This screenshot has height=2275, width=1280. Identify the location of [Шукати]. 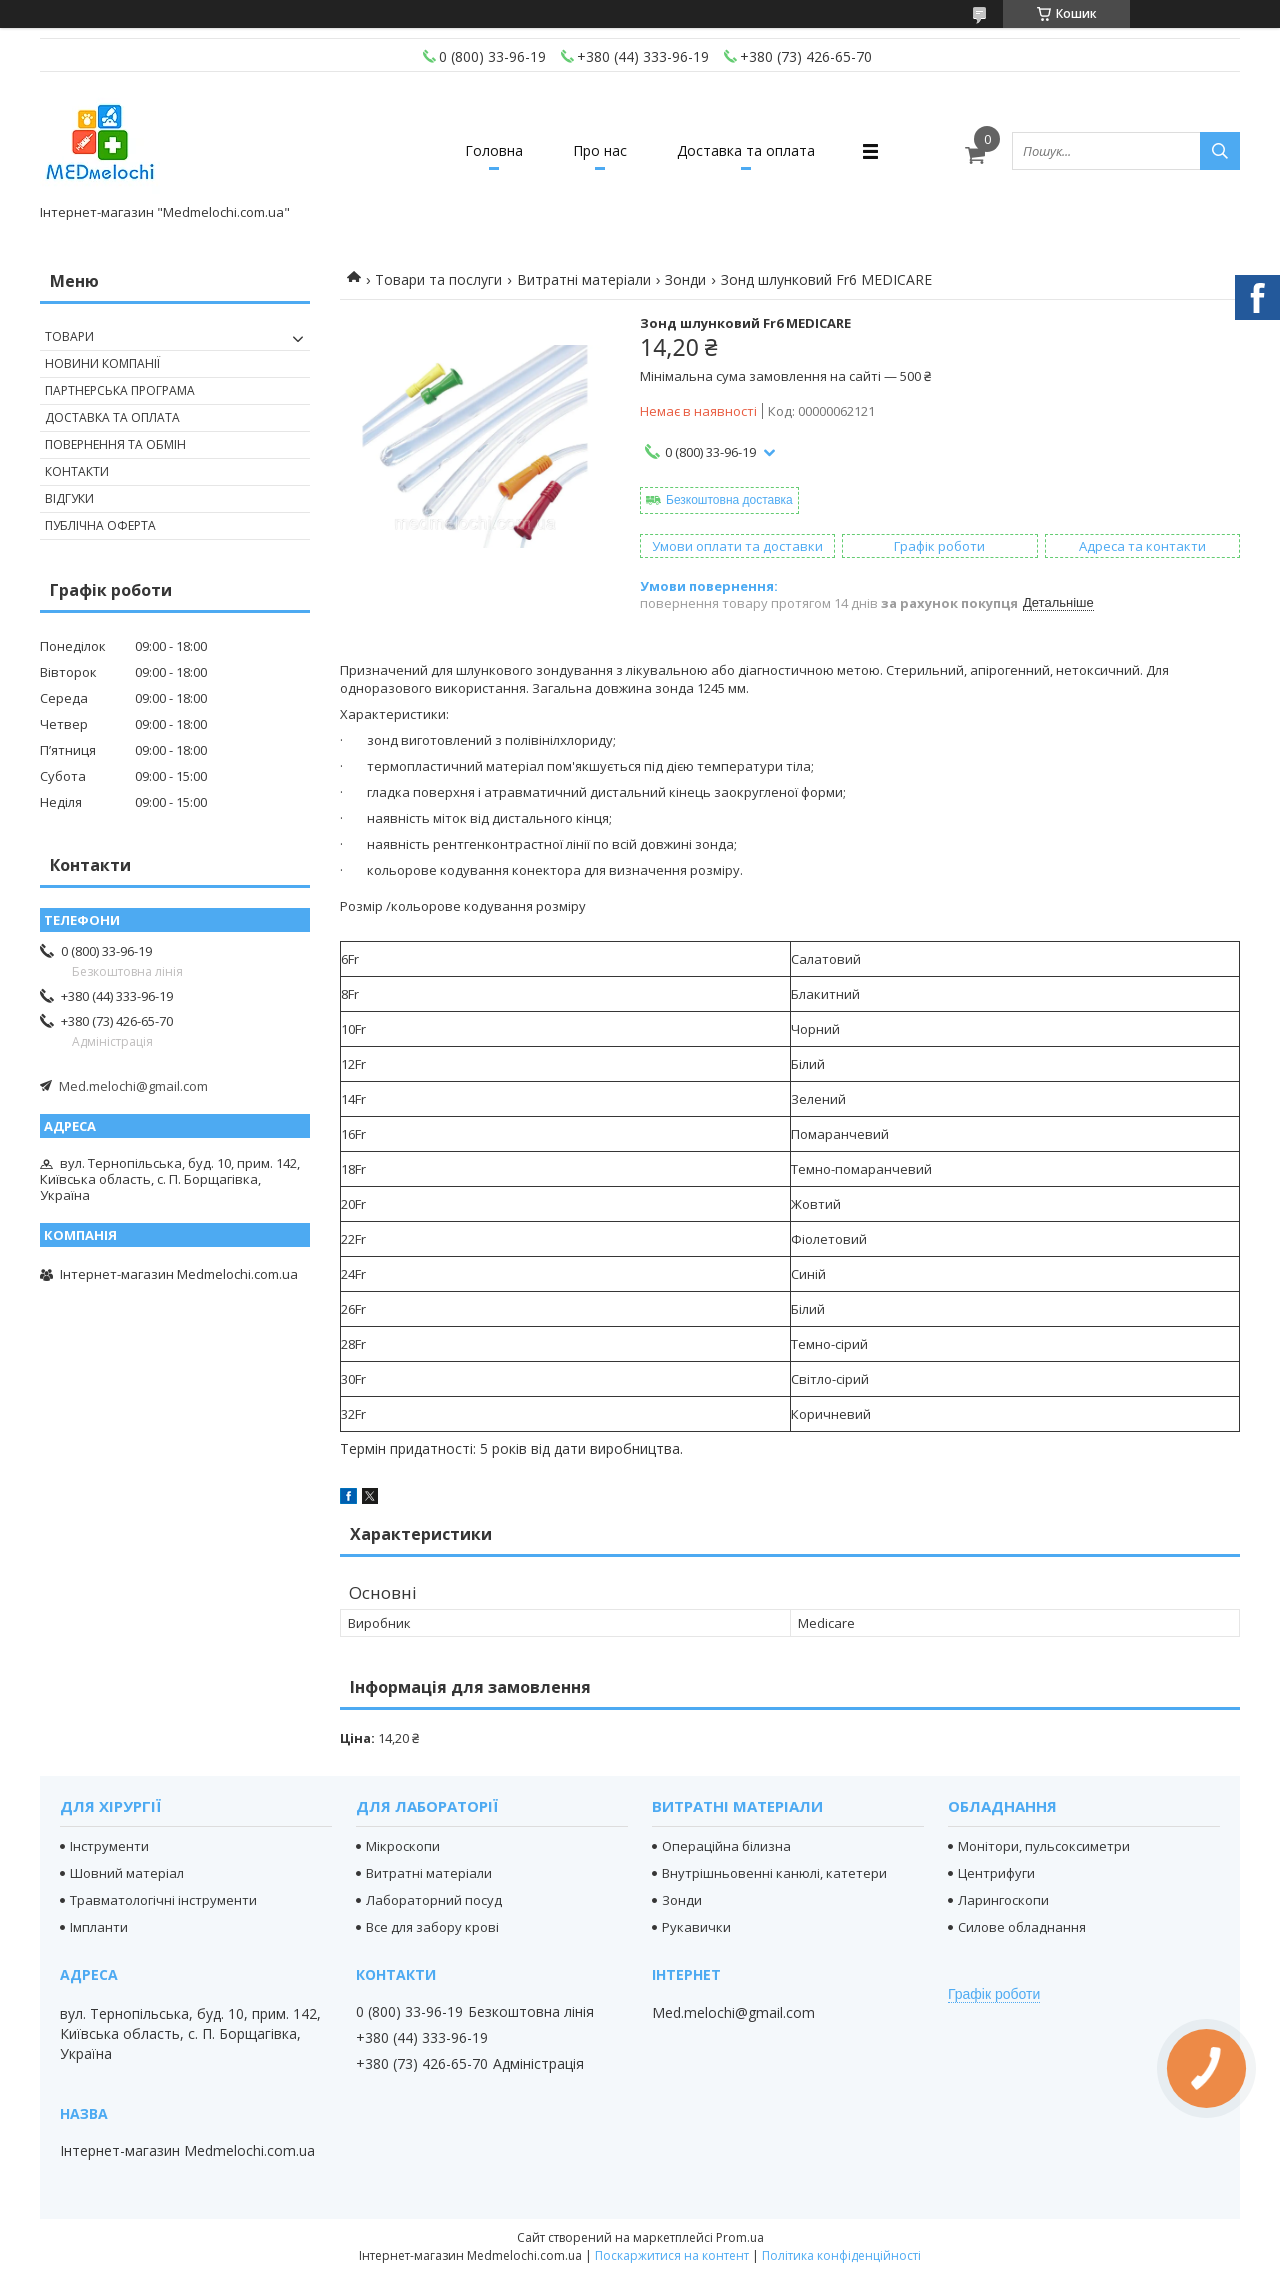
(1220, 151).